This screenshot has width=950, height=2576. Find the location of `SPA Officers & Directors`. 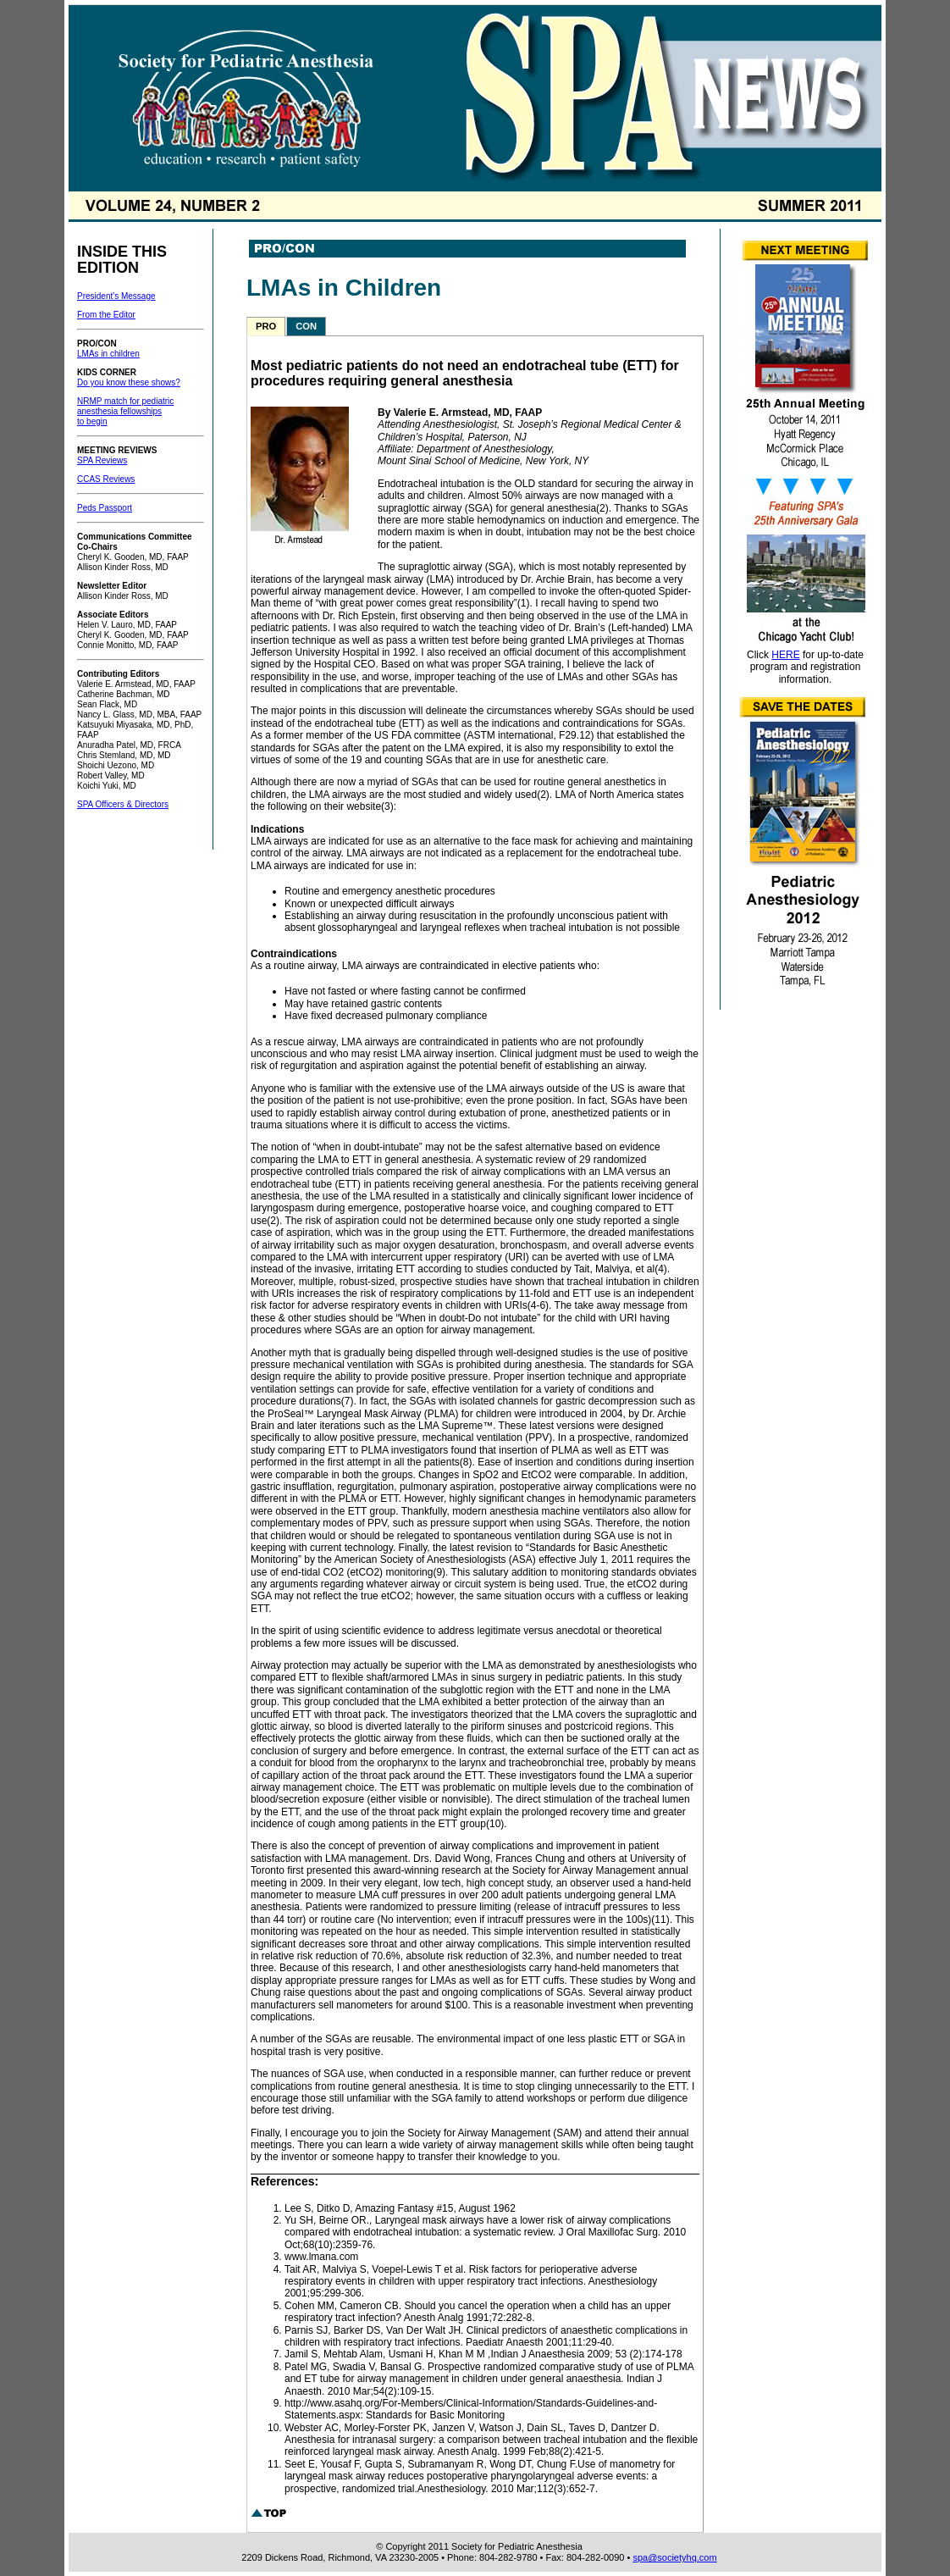

SPA Officers & Directors is located at coordinates (122, 804).